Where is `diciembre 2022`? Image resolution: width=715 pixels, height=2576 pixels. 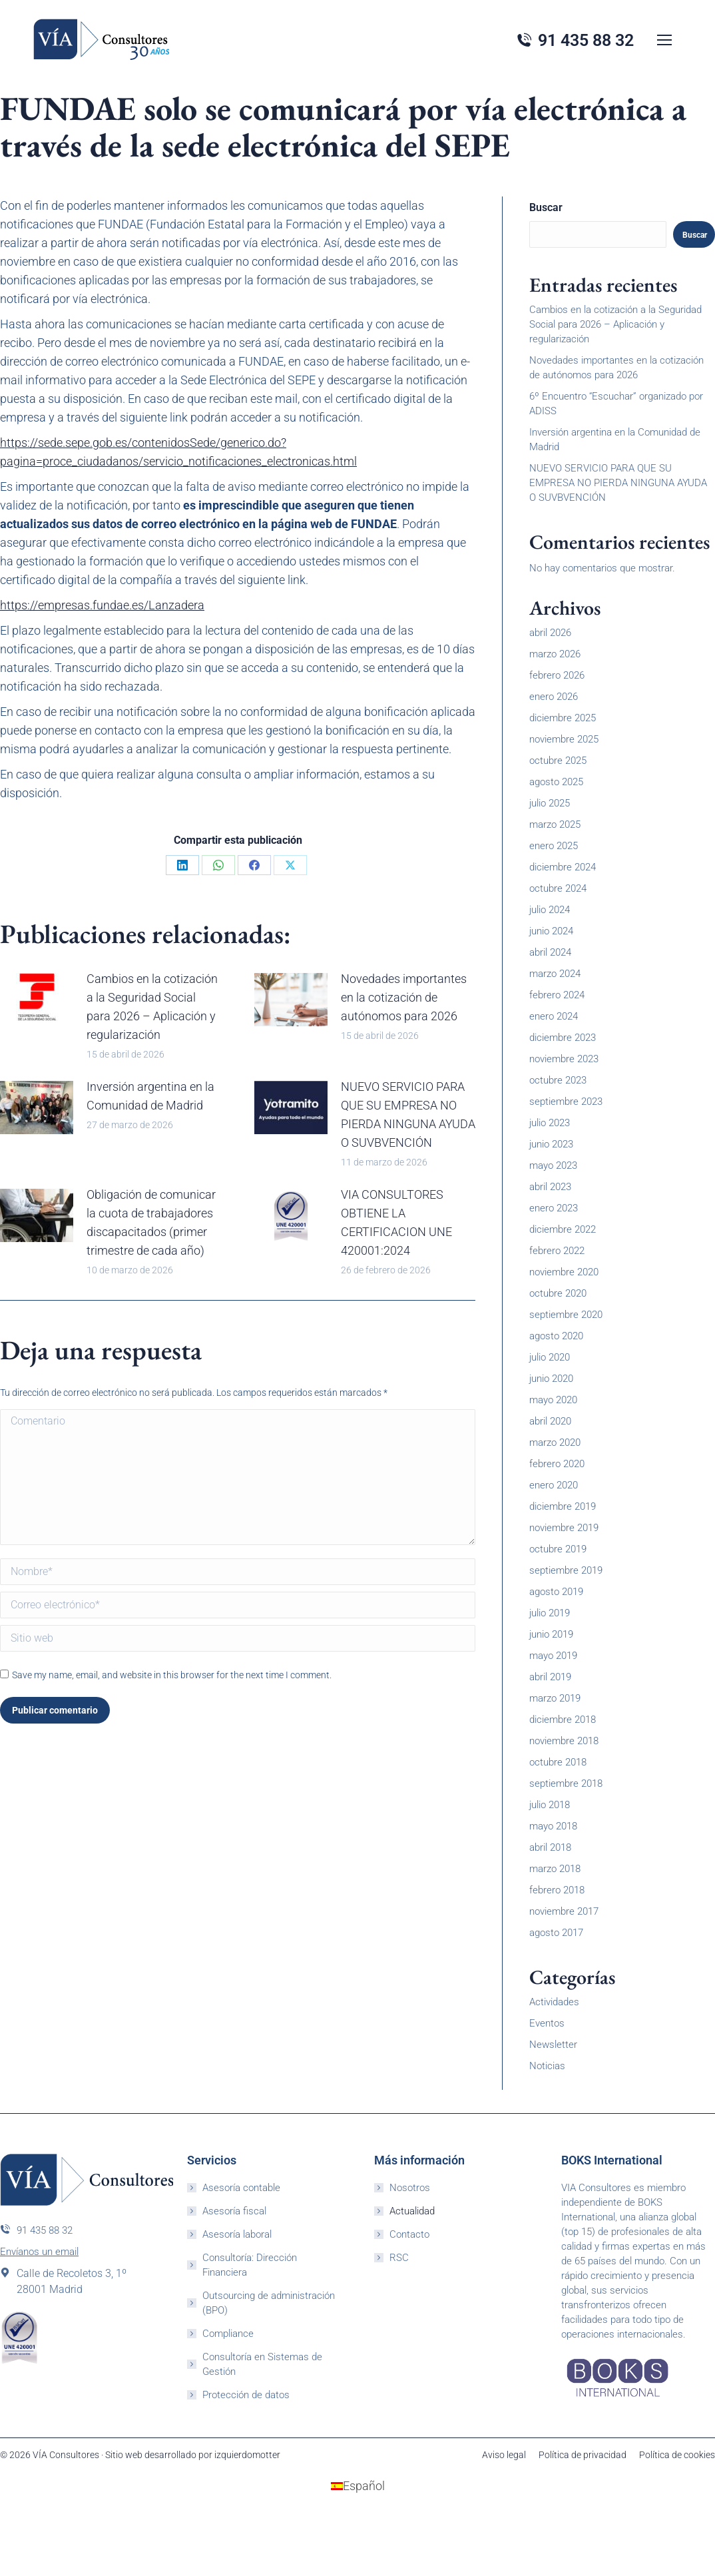
diciembre 2022 is located at coordinates (562, 1229).